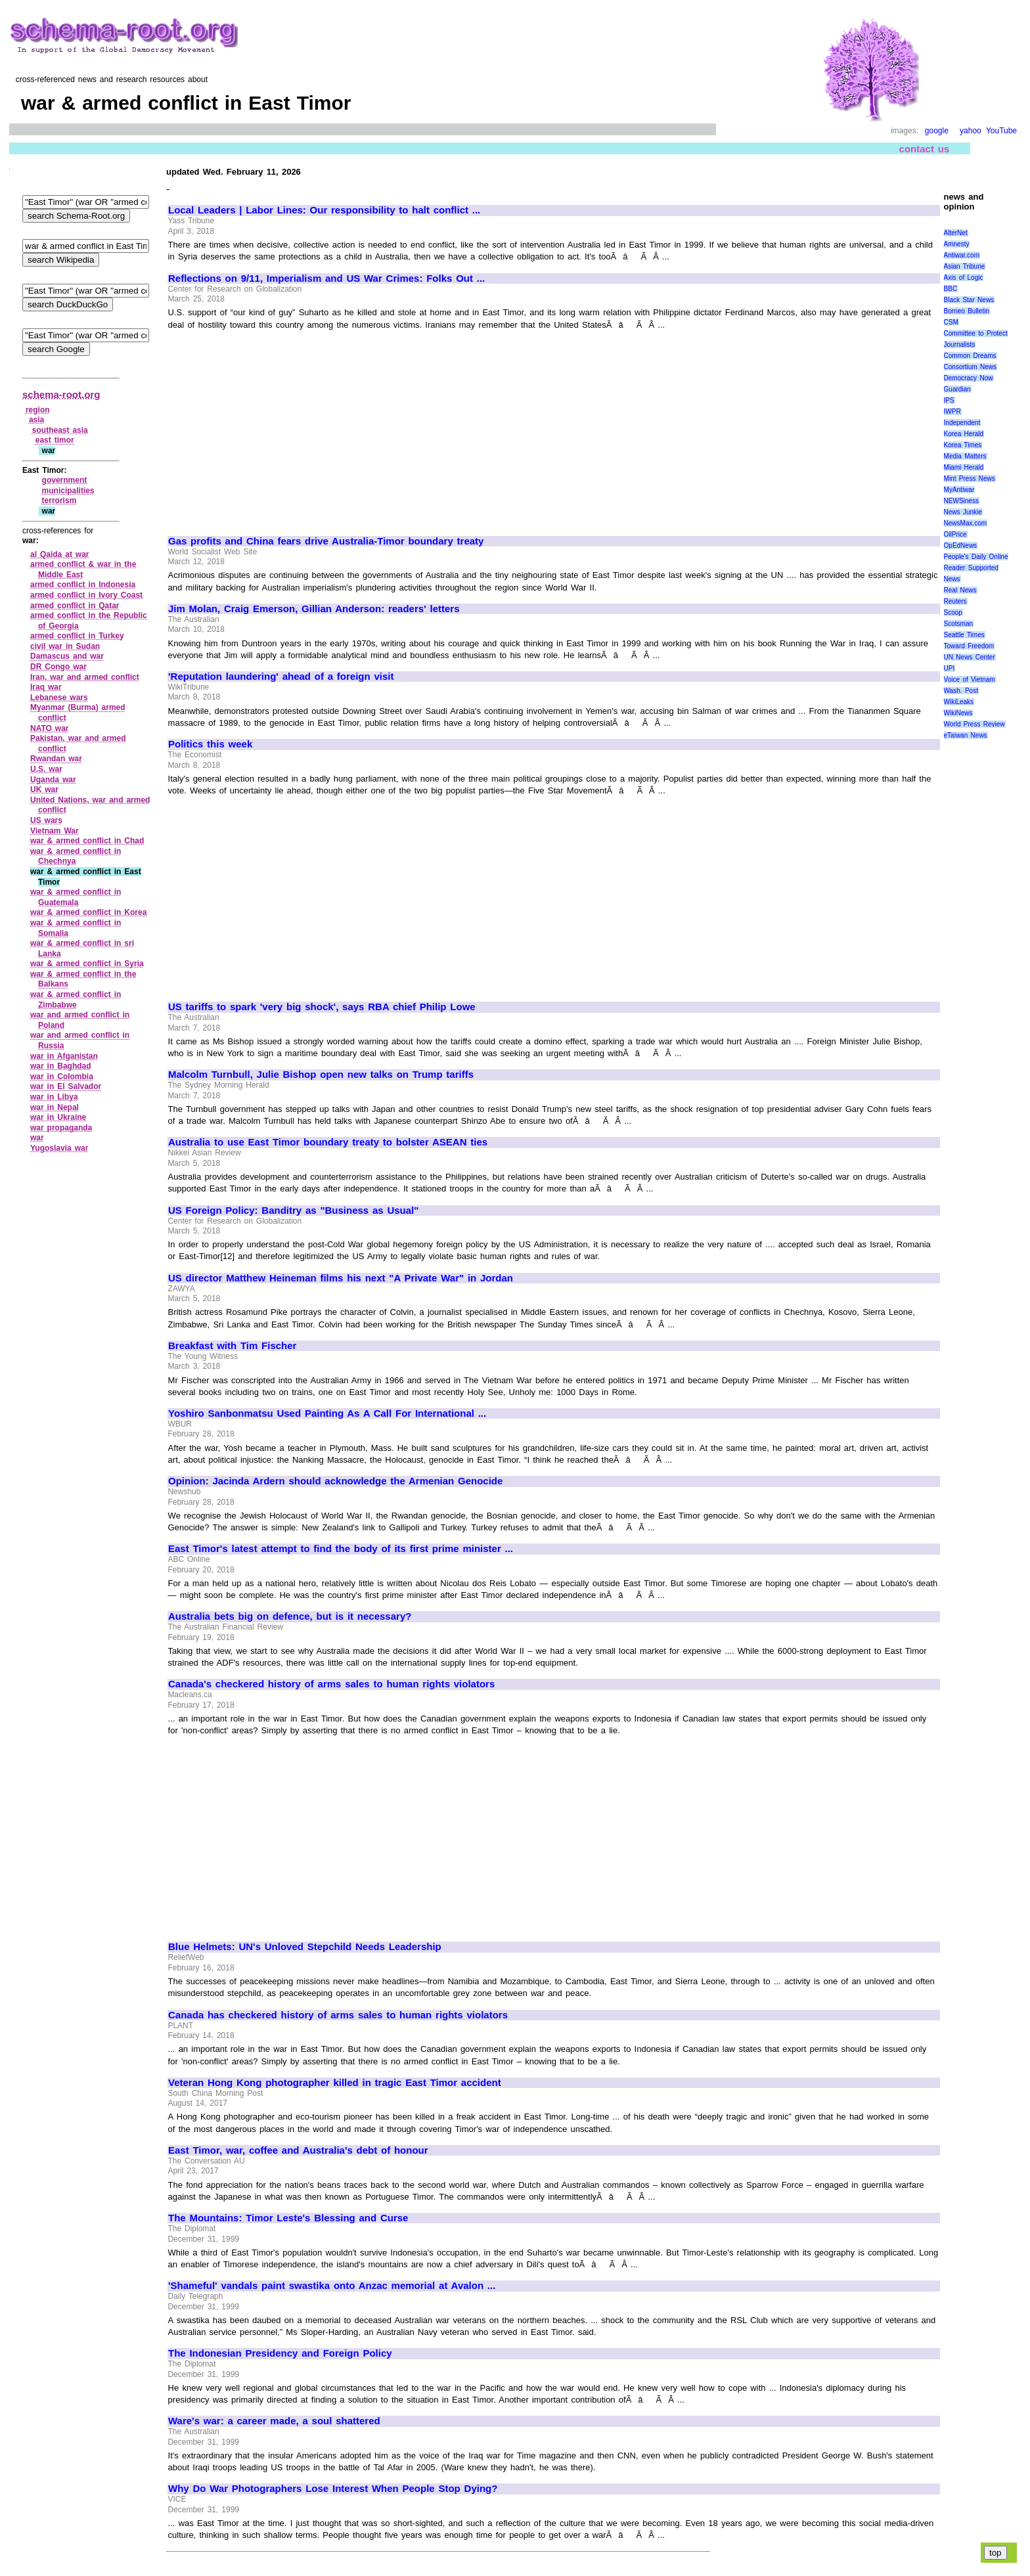 The image size is (1030, 2576). Describe the element at coordinates (75, 856) in the screenshot. I see `war & armed conflict in Chechnya` at that location.